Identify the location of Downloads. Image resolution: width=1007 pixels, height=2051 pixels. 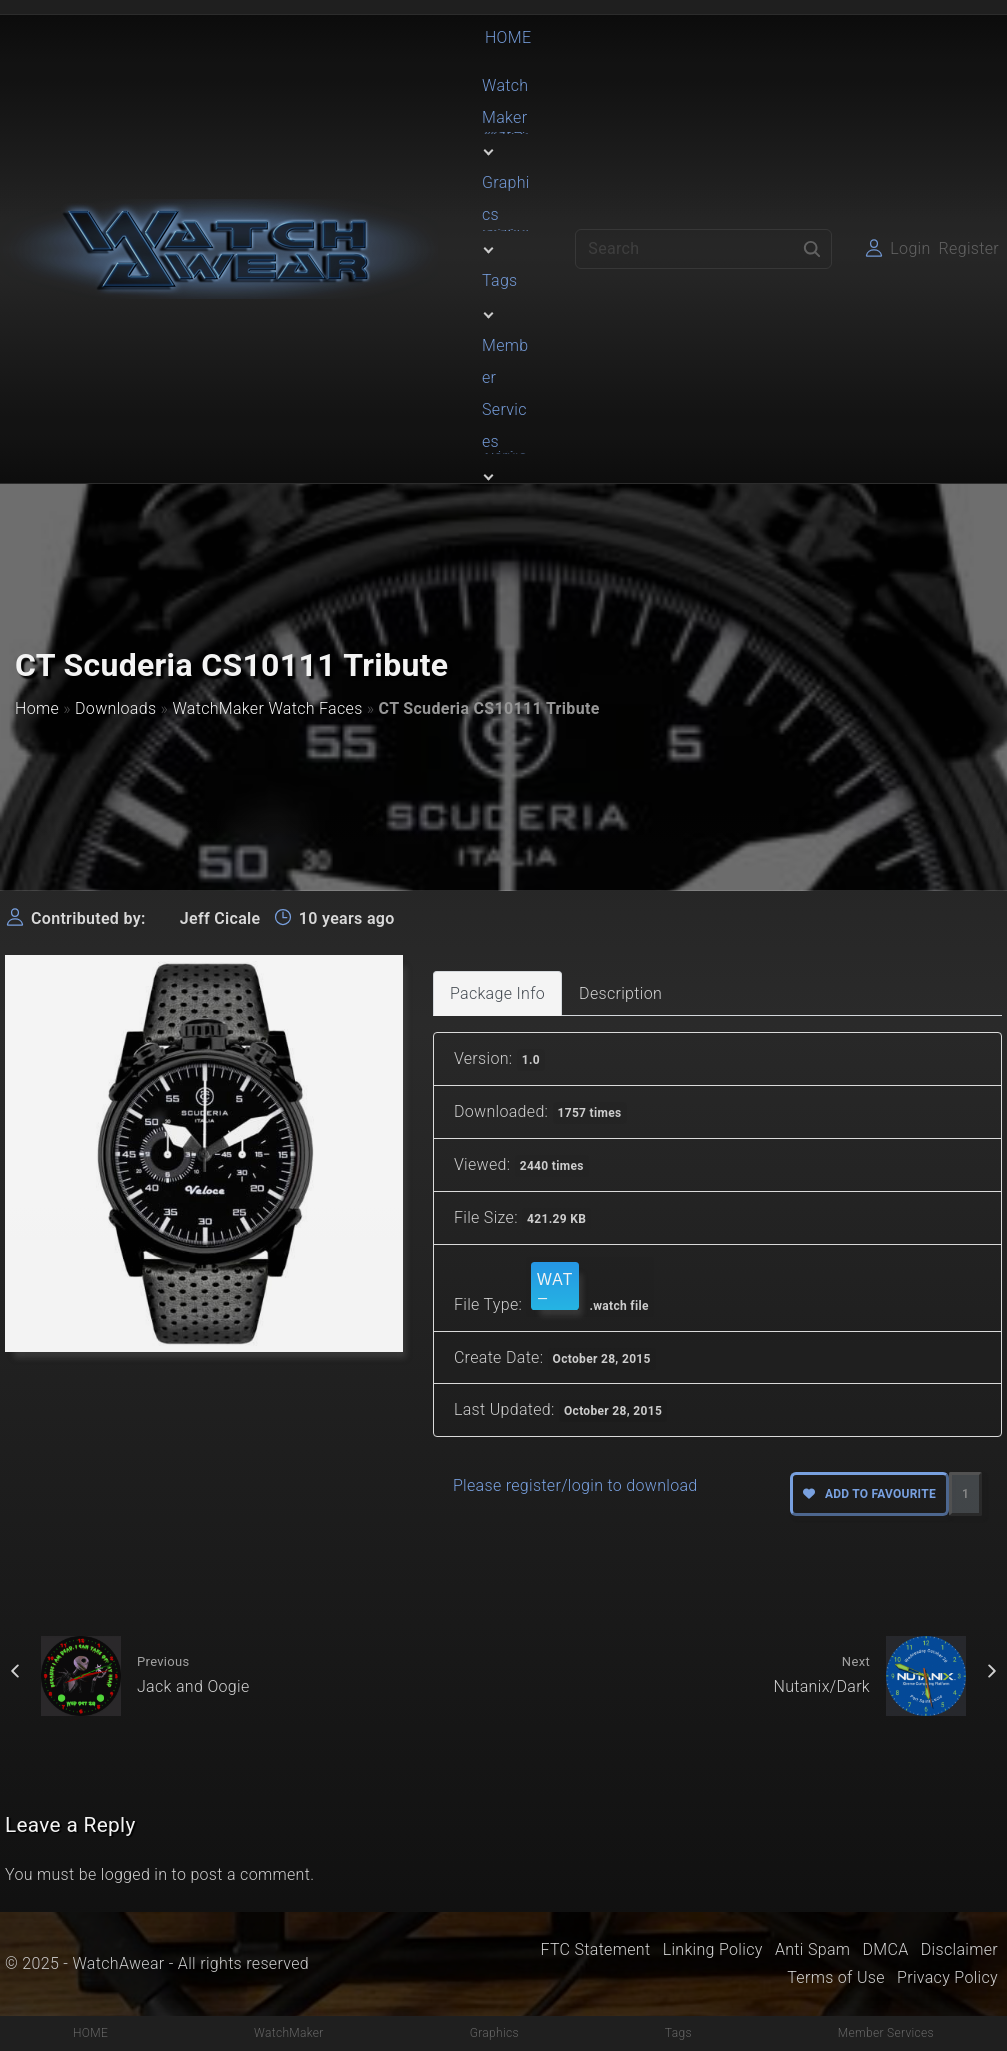
(115, 708).